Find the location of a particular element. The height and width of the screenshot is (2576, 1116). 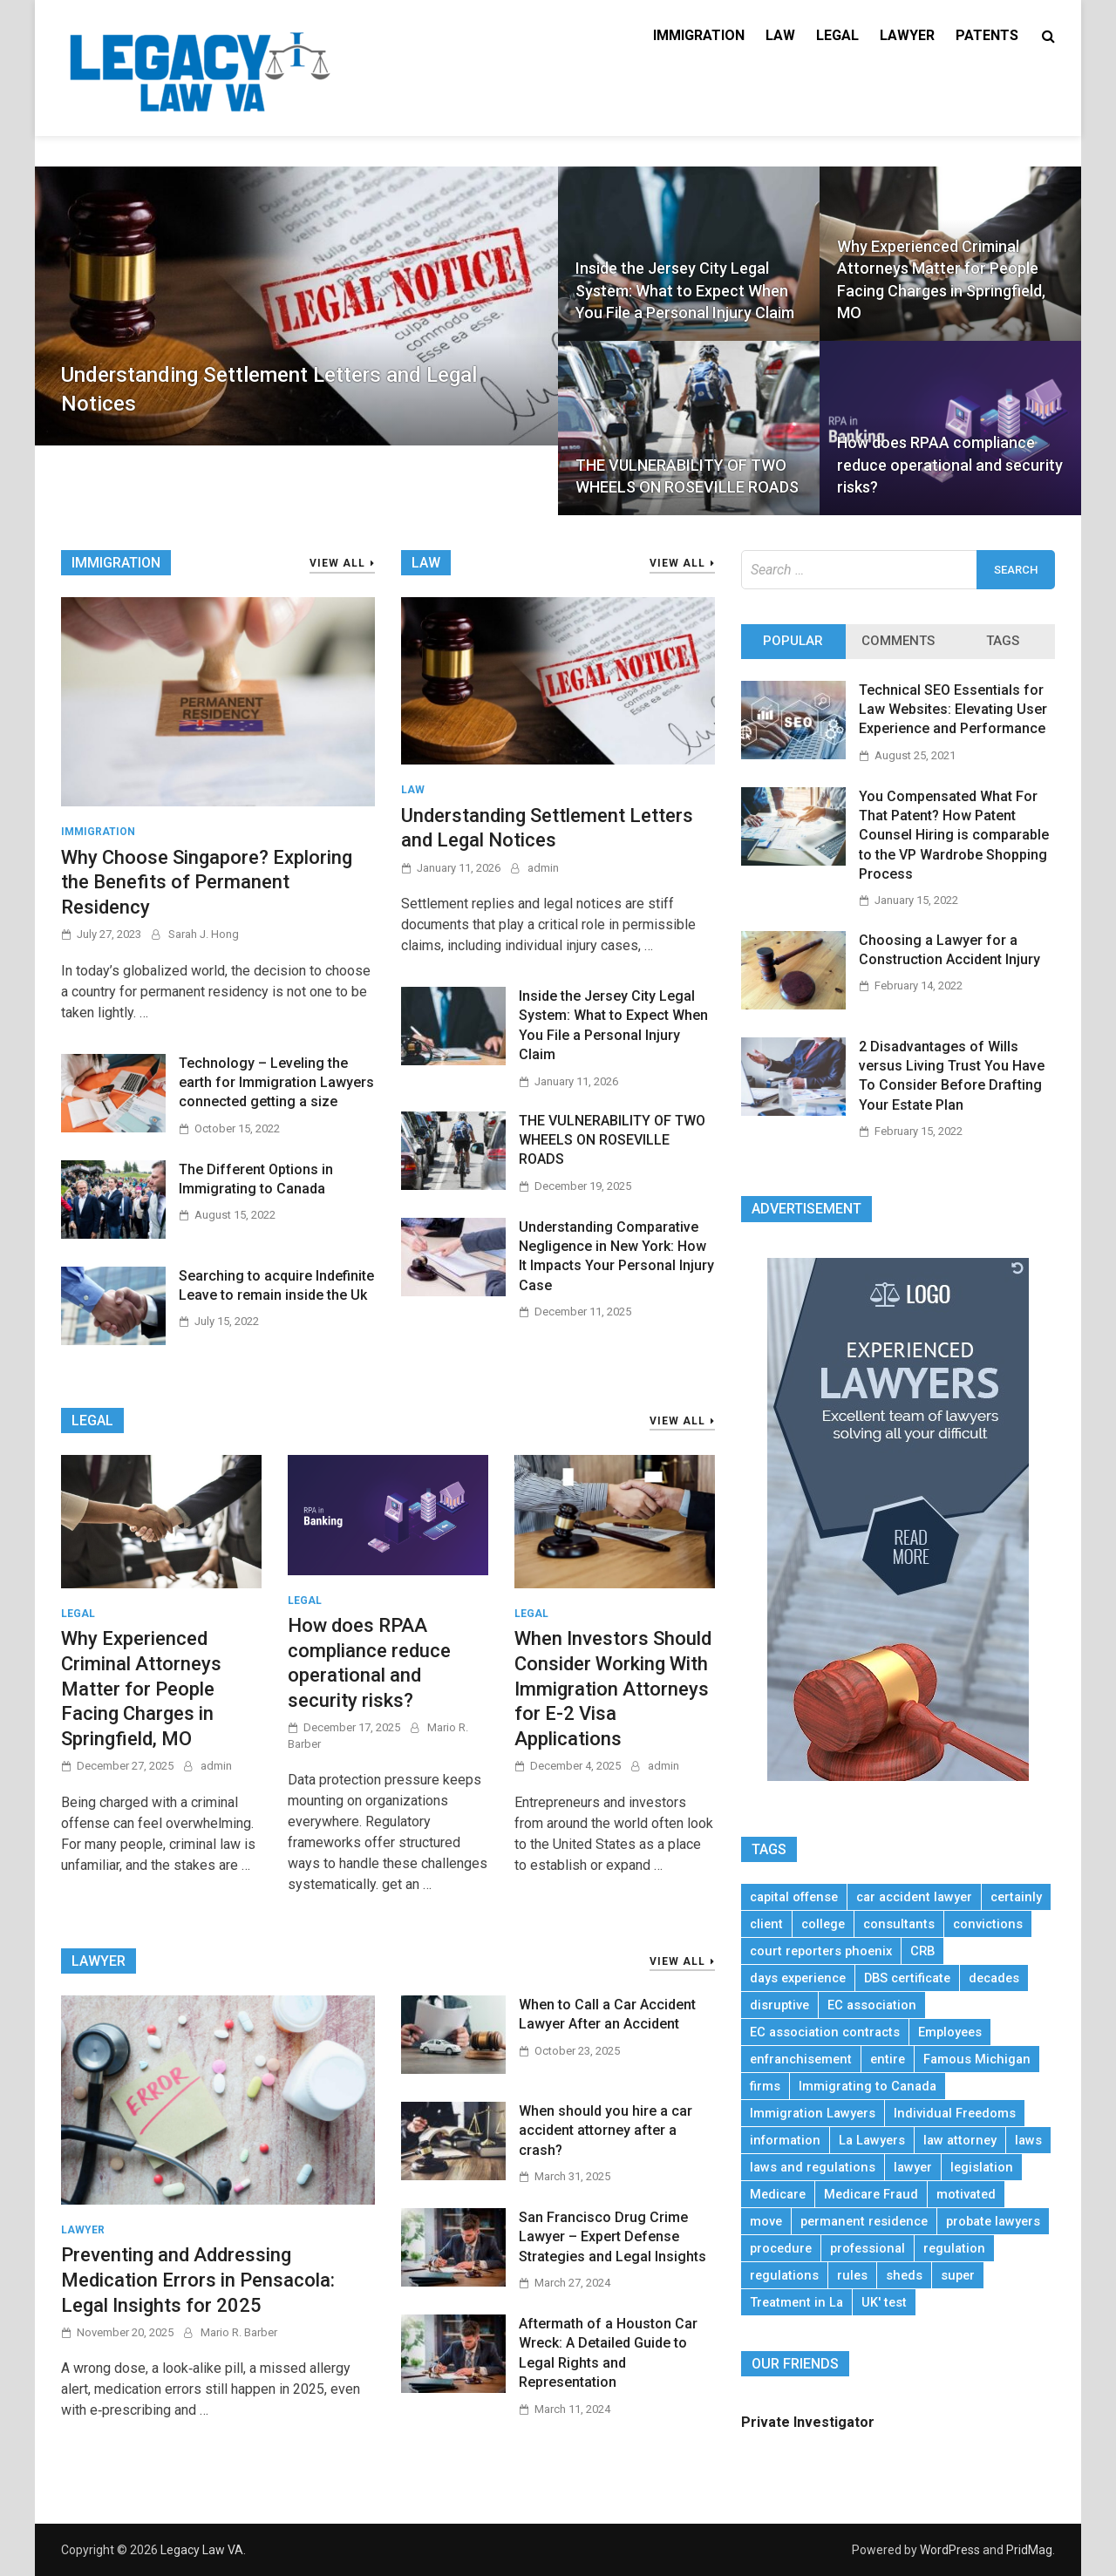

regulations is located at coordinates (784, 2275).